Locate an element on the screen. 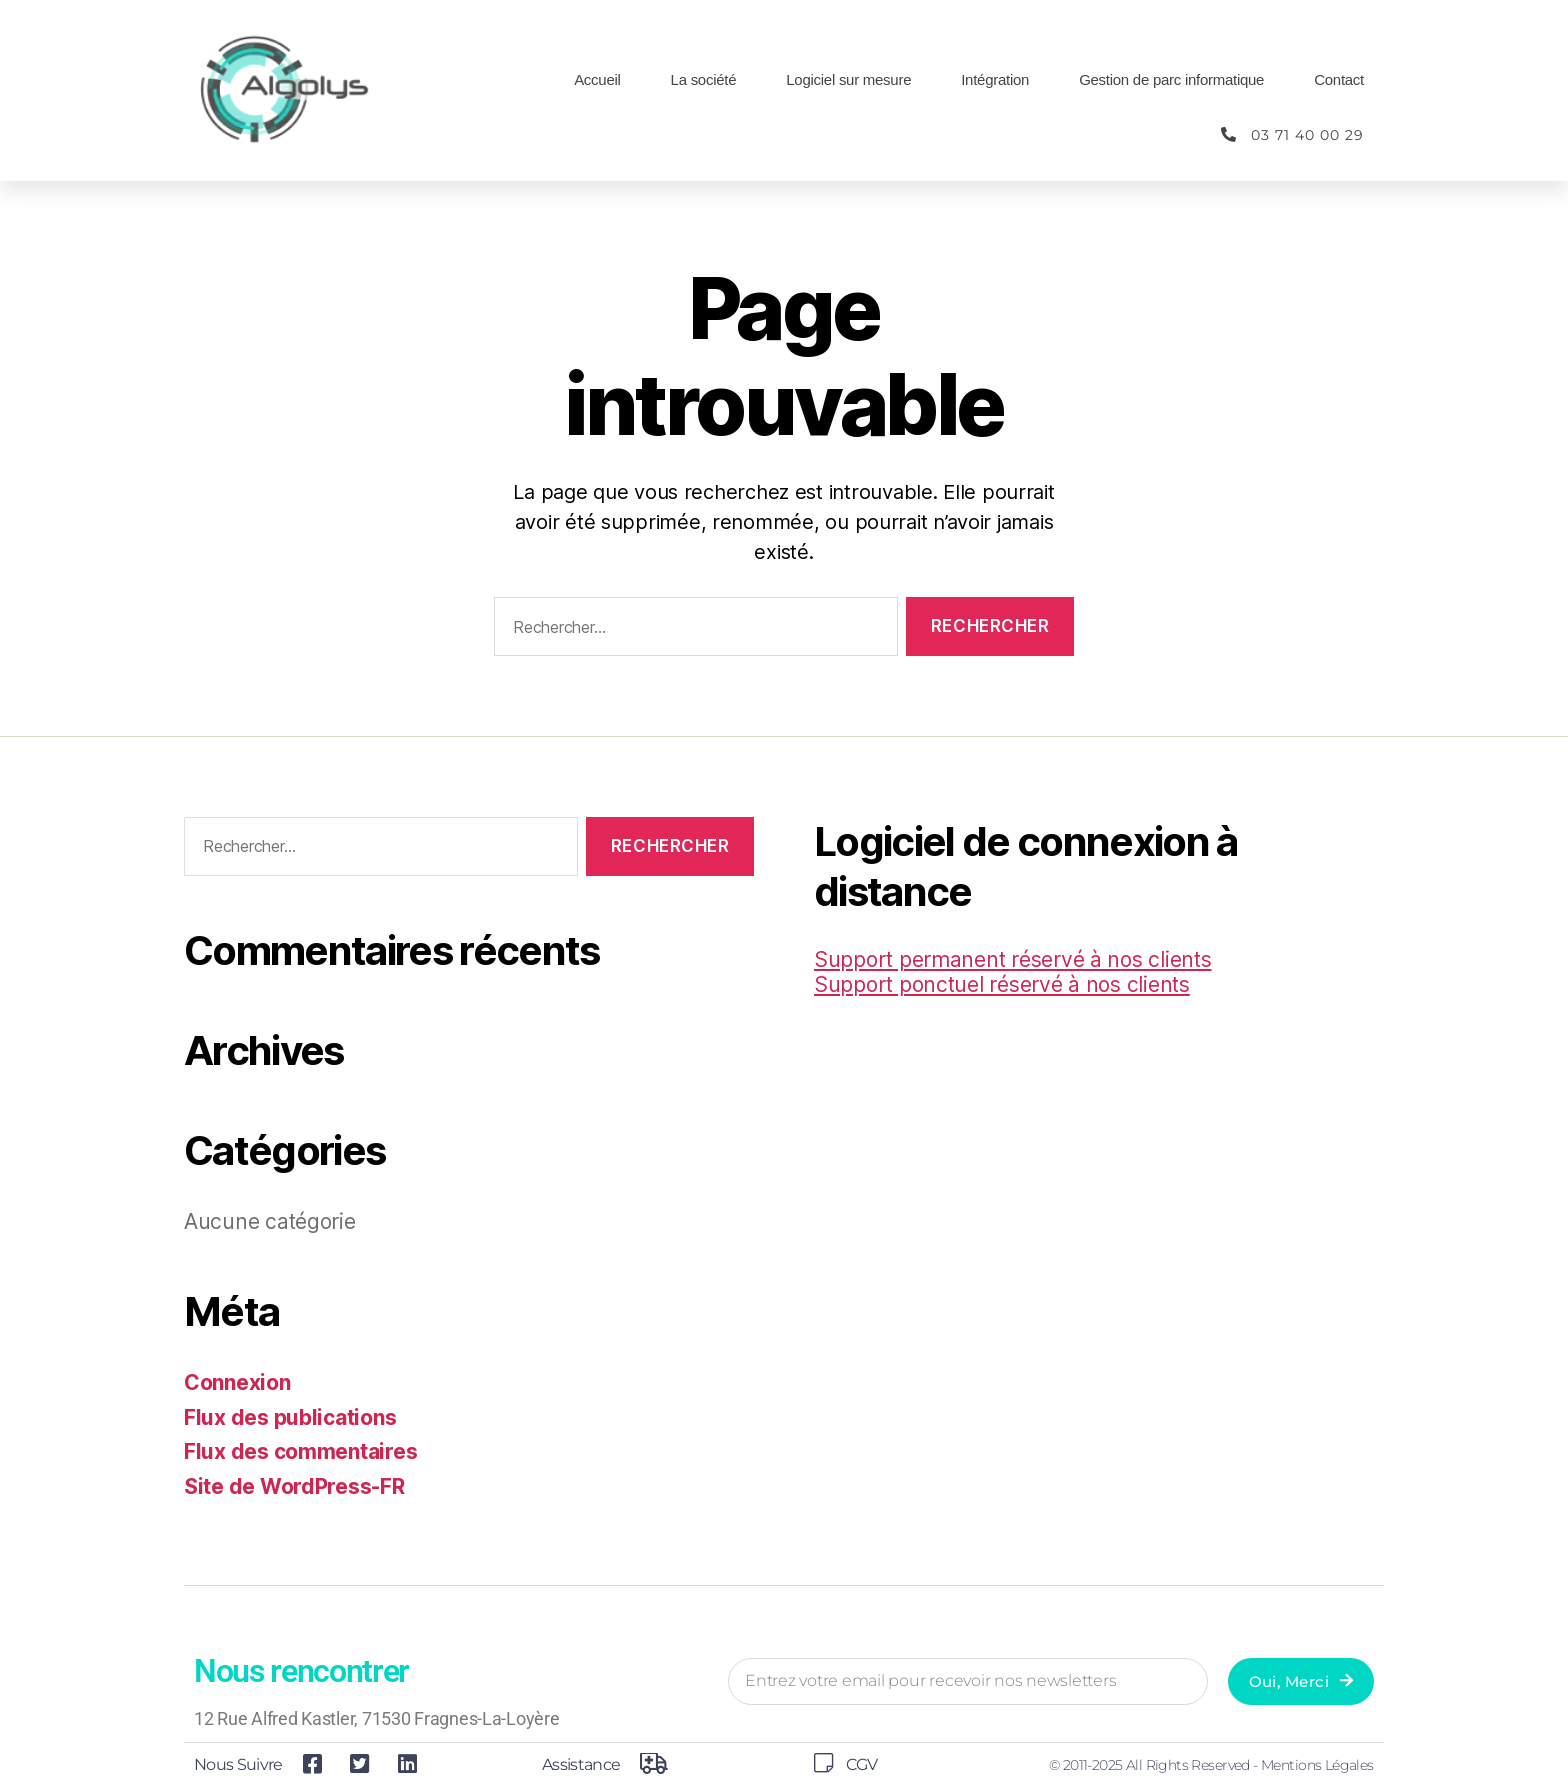  Connexion is located at coordinates (237, 1382).